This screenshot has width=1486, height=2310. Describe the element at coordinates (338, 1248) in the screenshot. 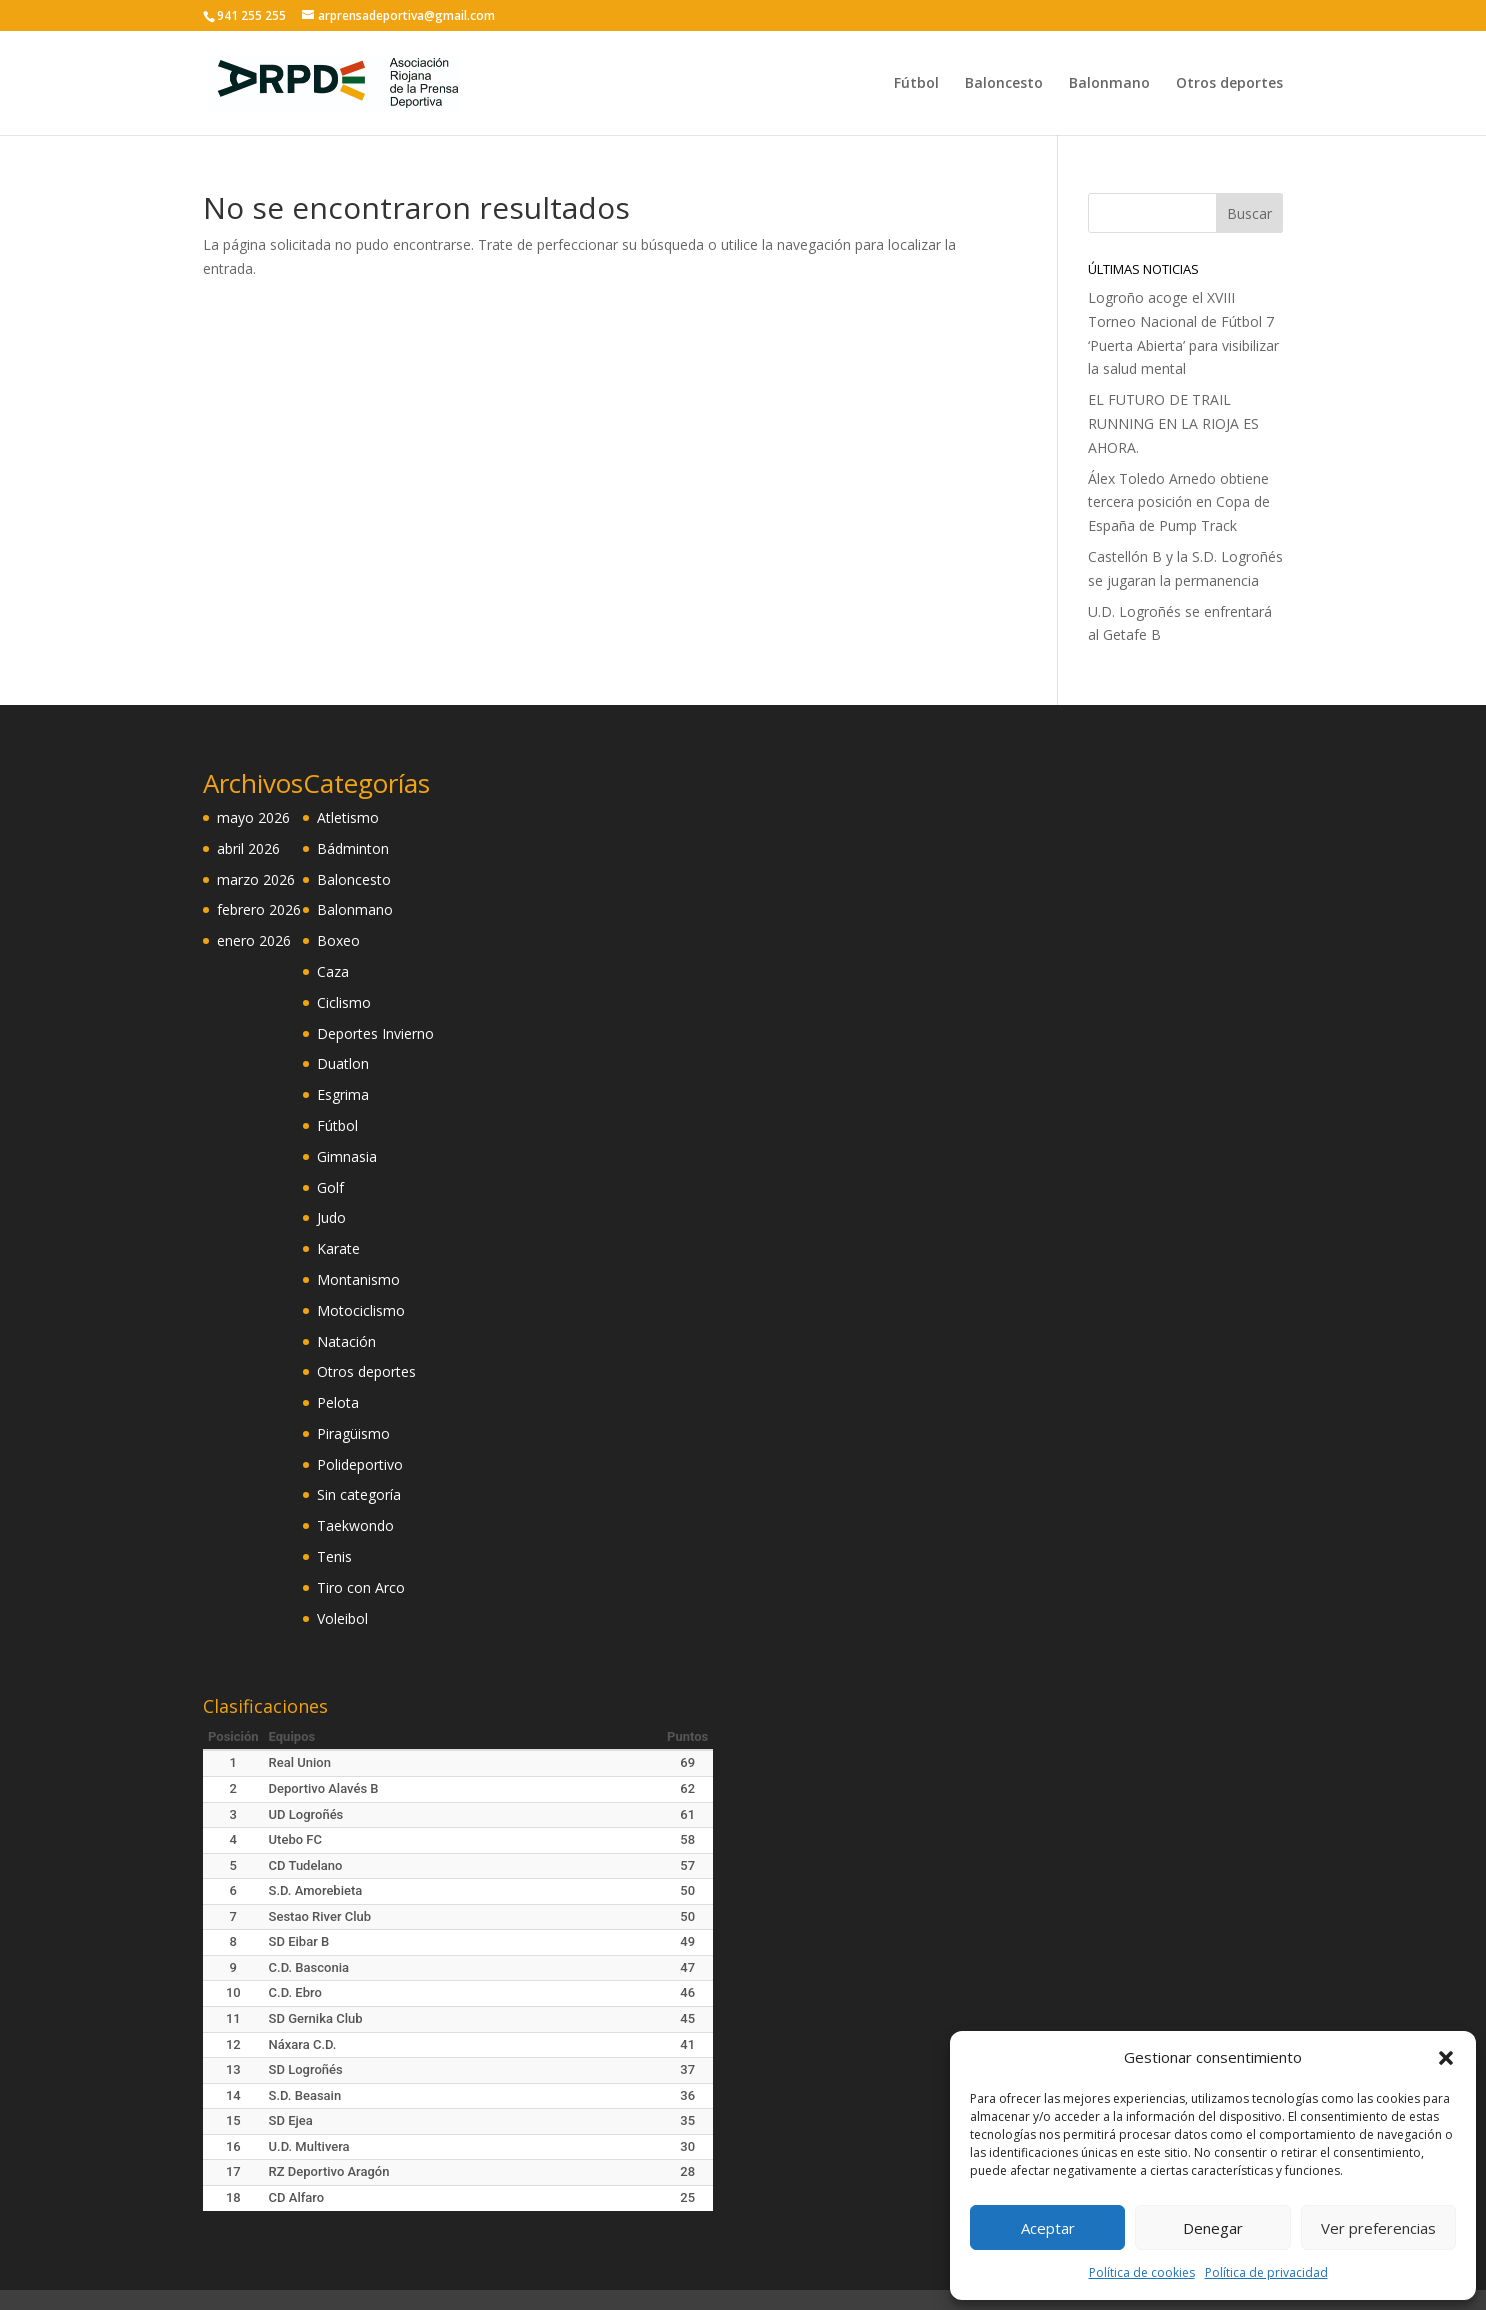

I see `Karate` at that location.